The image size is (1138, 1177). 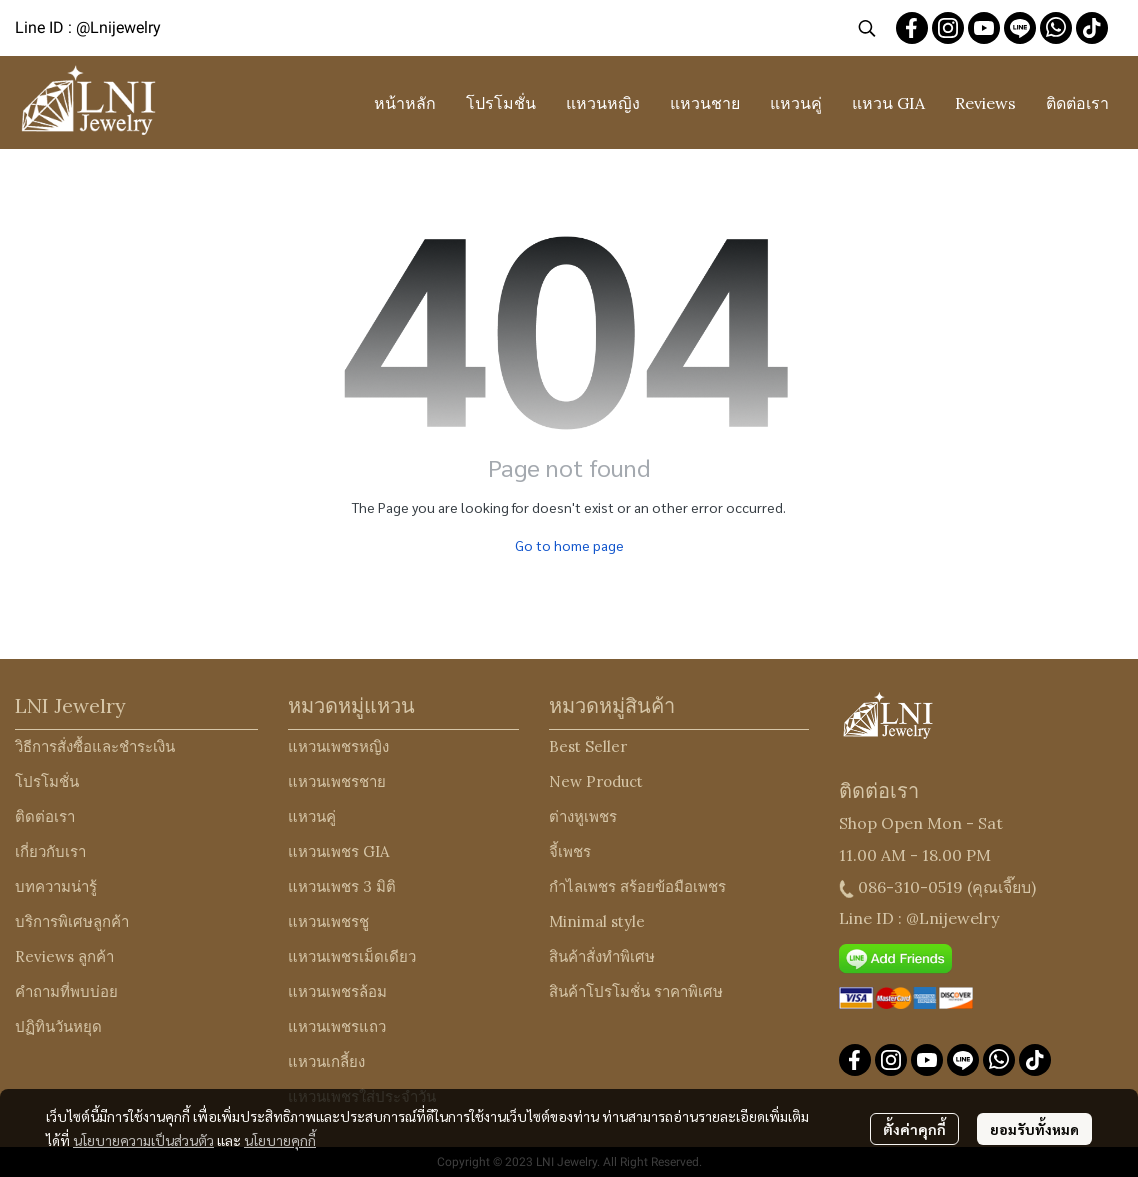 What do you see at coordinates (337, 991) in the screenshot?
I see `แหวนเพชรล้อม` at bounding box center [337, 991].